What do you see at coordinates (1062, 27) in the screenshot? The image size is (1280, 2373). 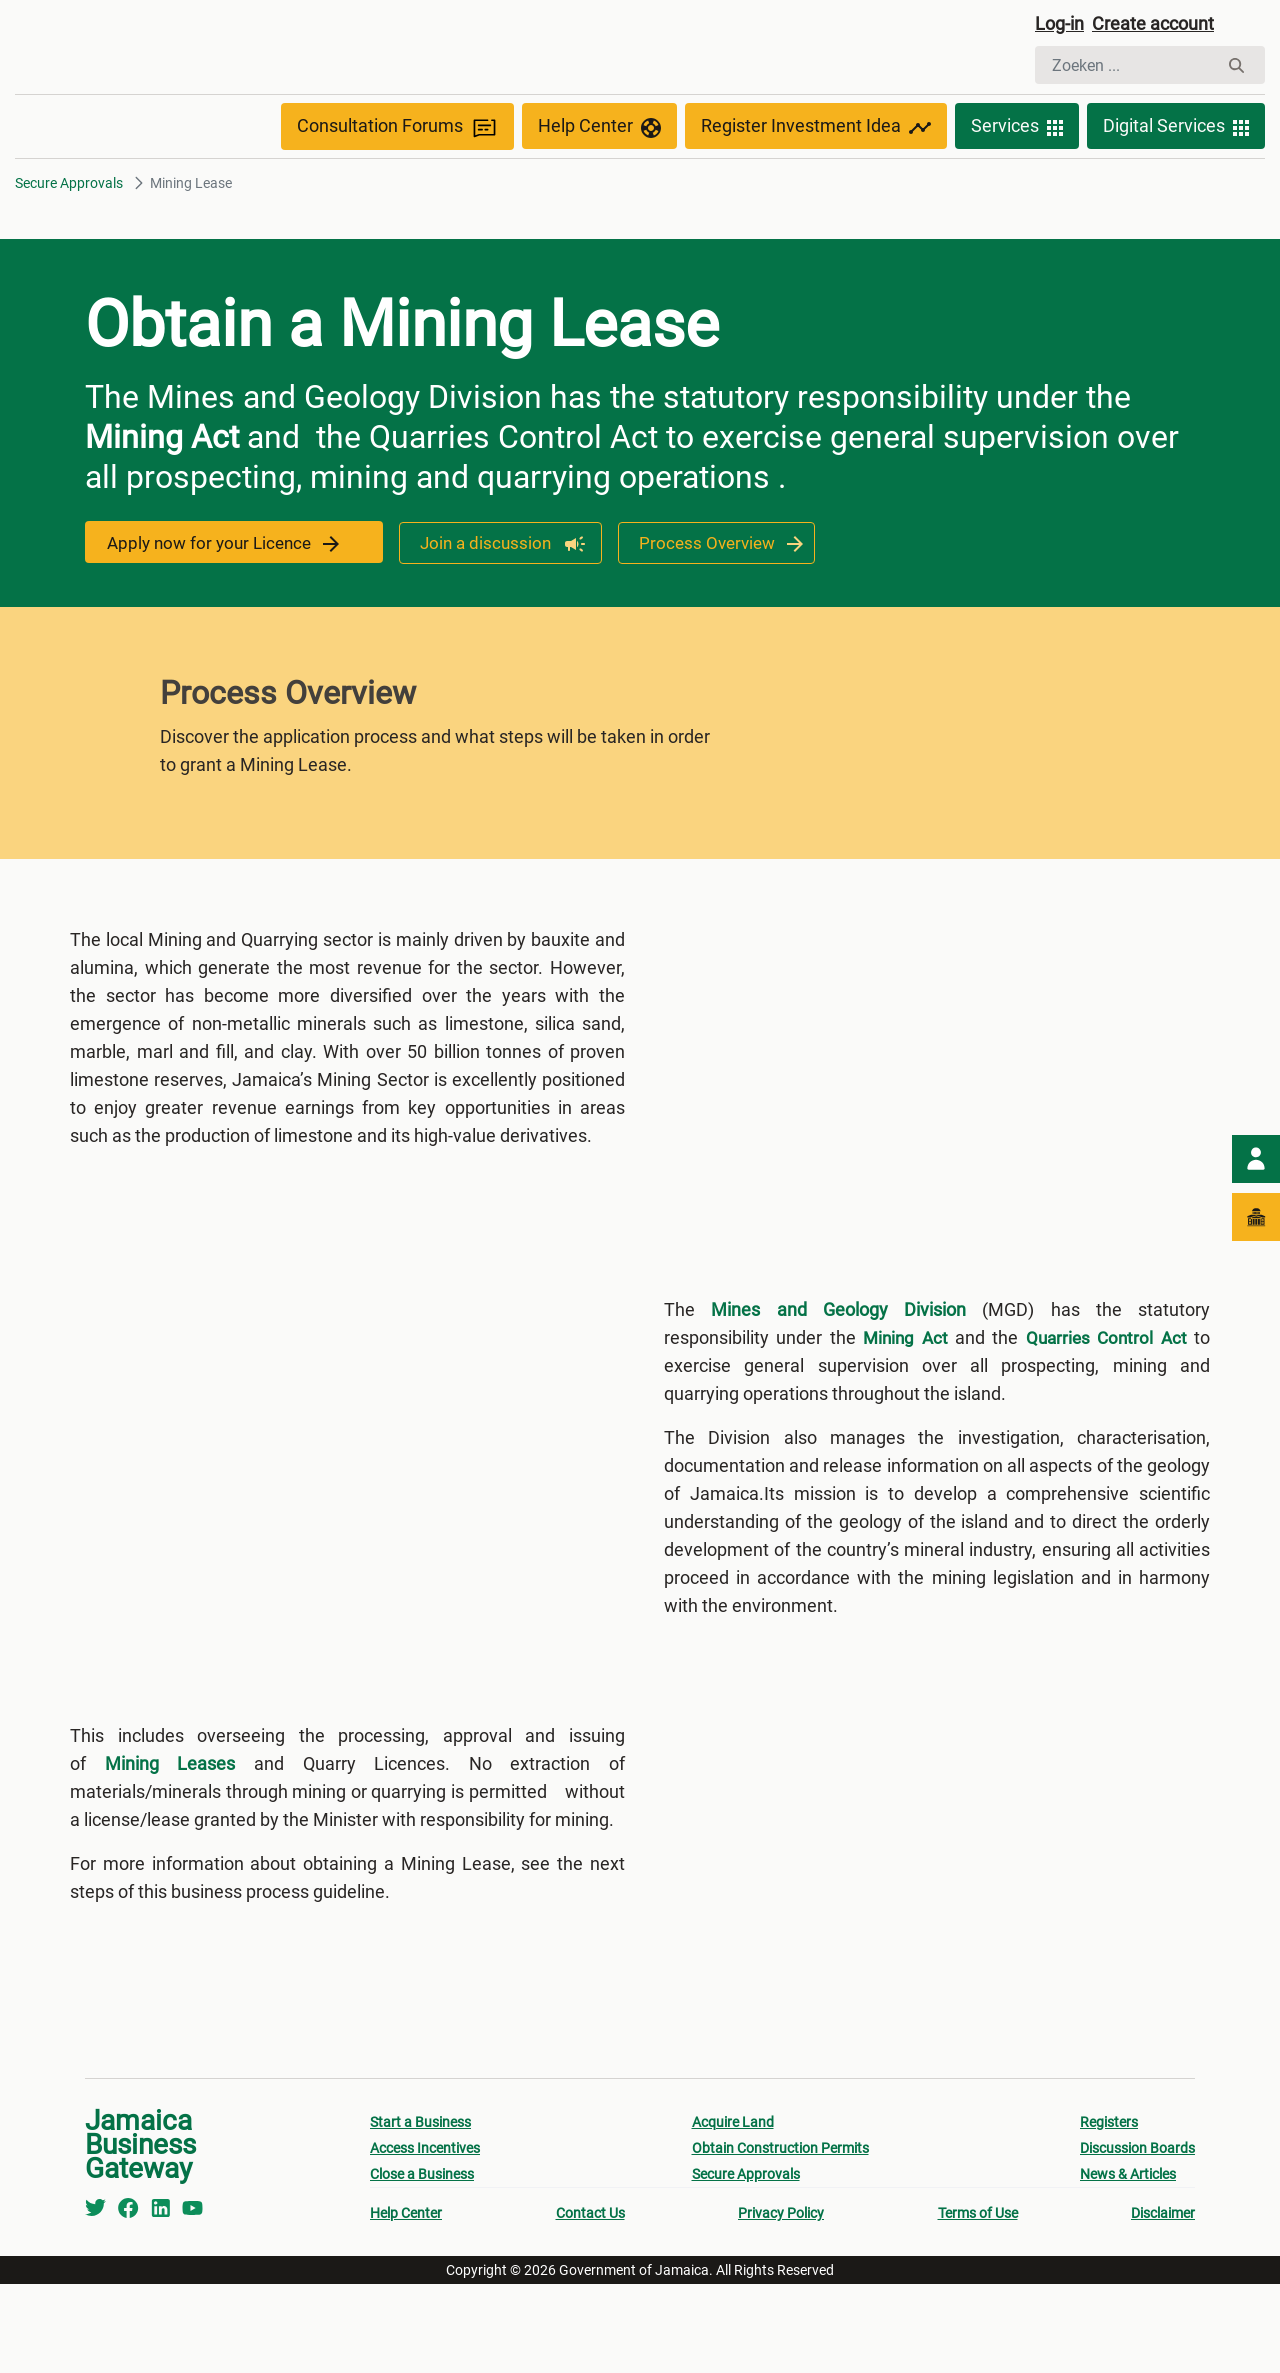 I see `Log-in` at bounding box center [1062, 27].